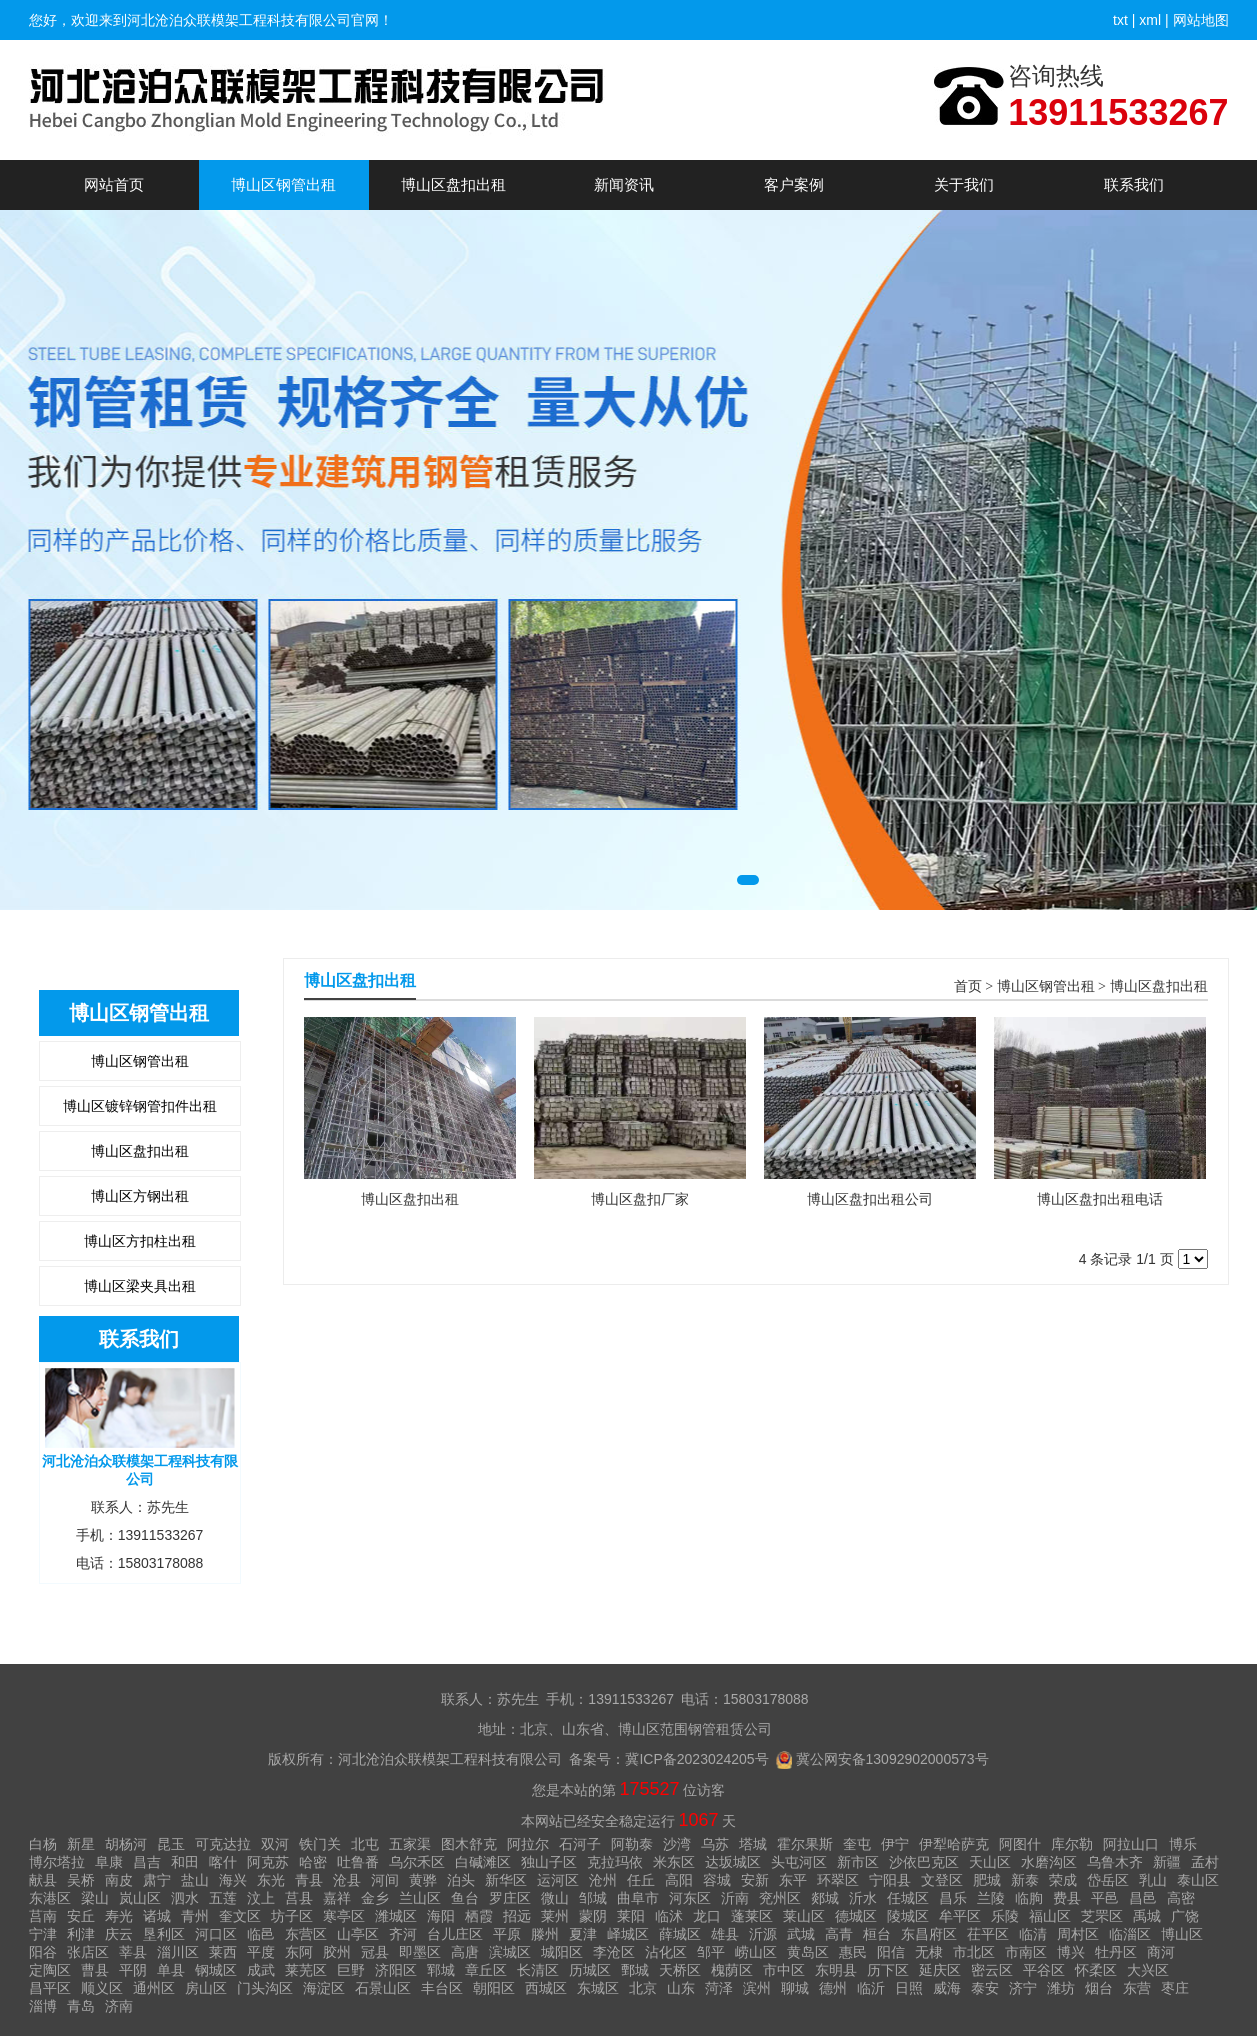  Describe the element at coordinates (1049, 1862) in the screenshot. I see `水磨沟区` at that location.